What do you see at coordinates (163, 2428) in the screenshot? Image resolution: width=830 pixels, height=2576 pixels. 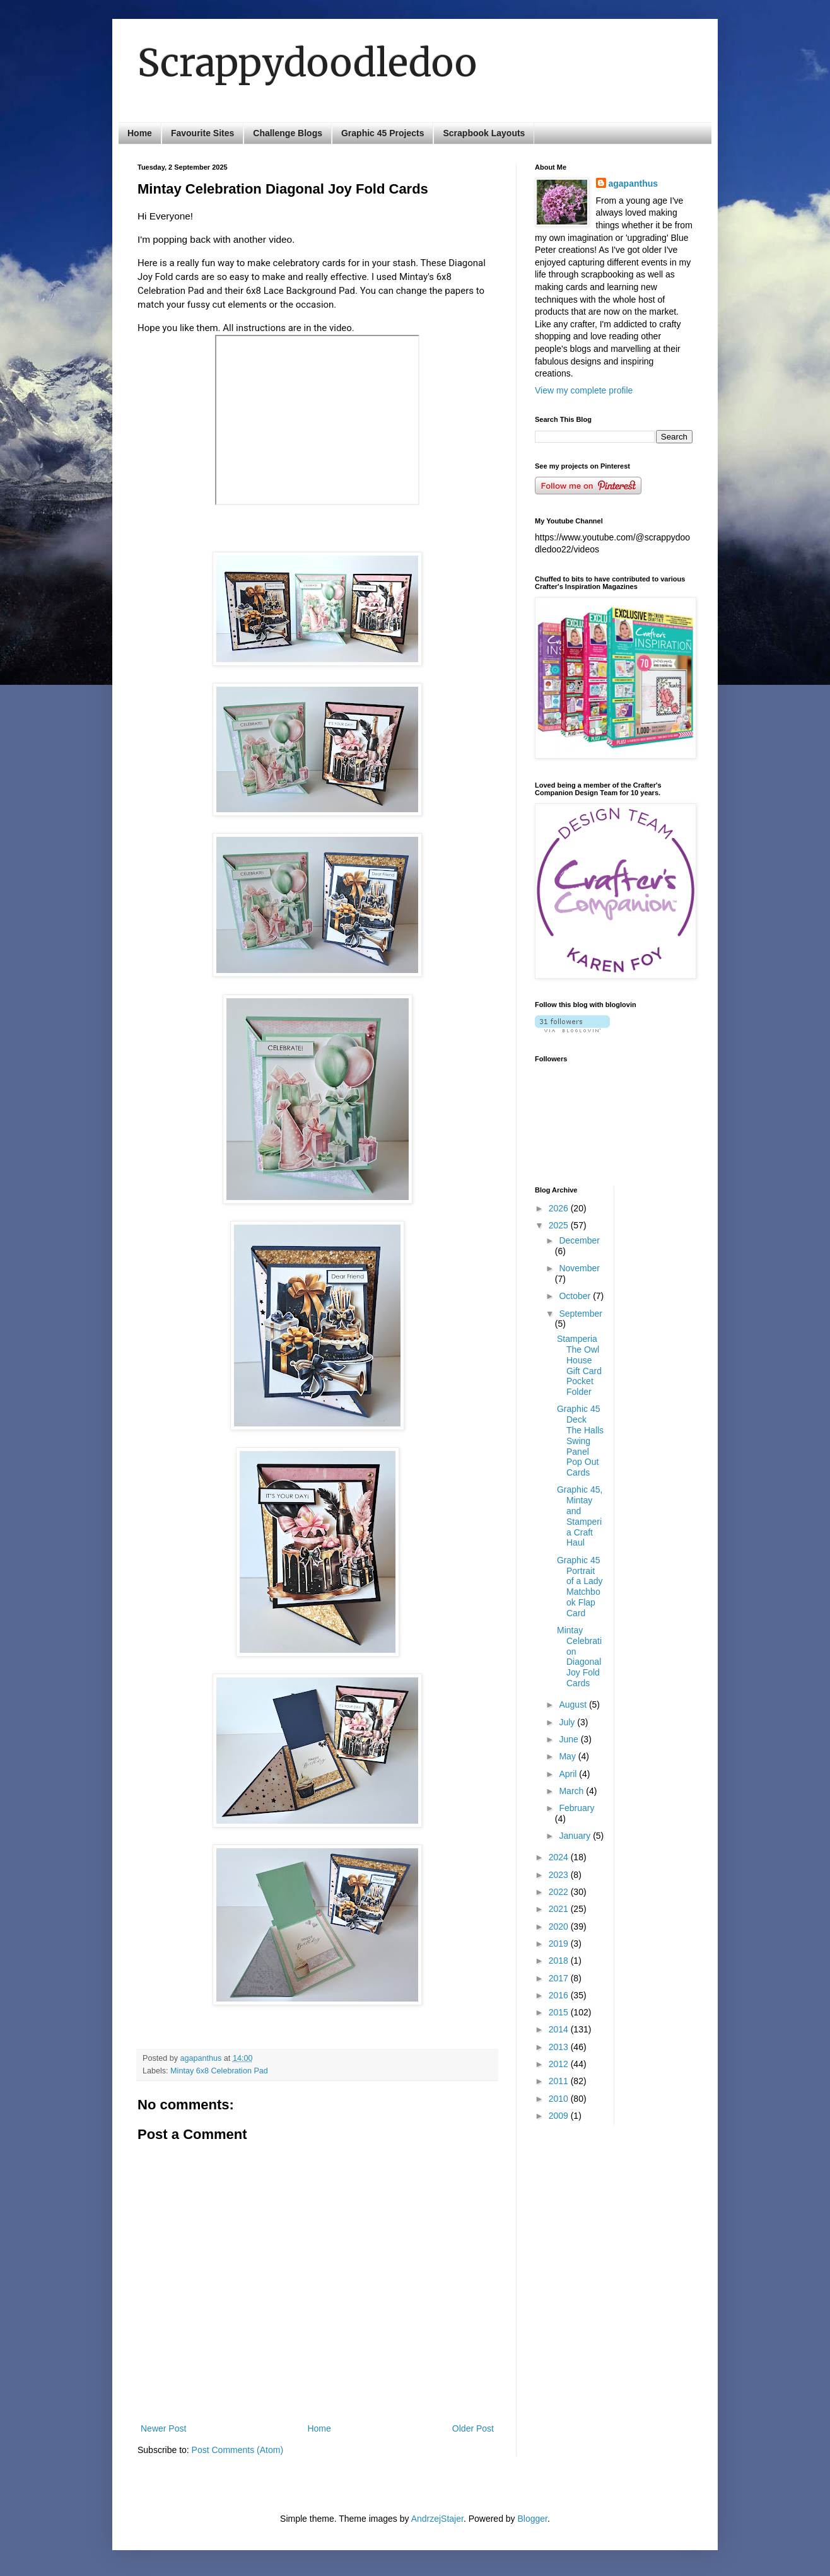 I see `Newer Post` at bounding box center [163, 2428].